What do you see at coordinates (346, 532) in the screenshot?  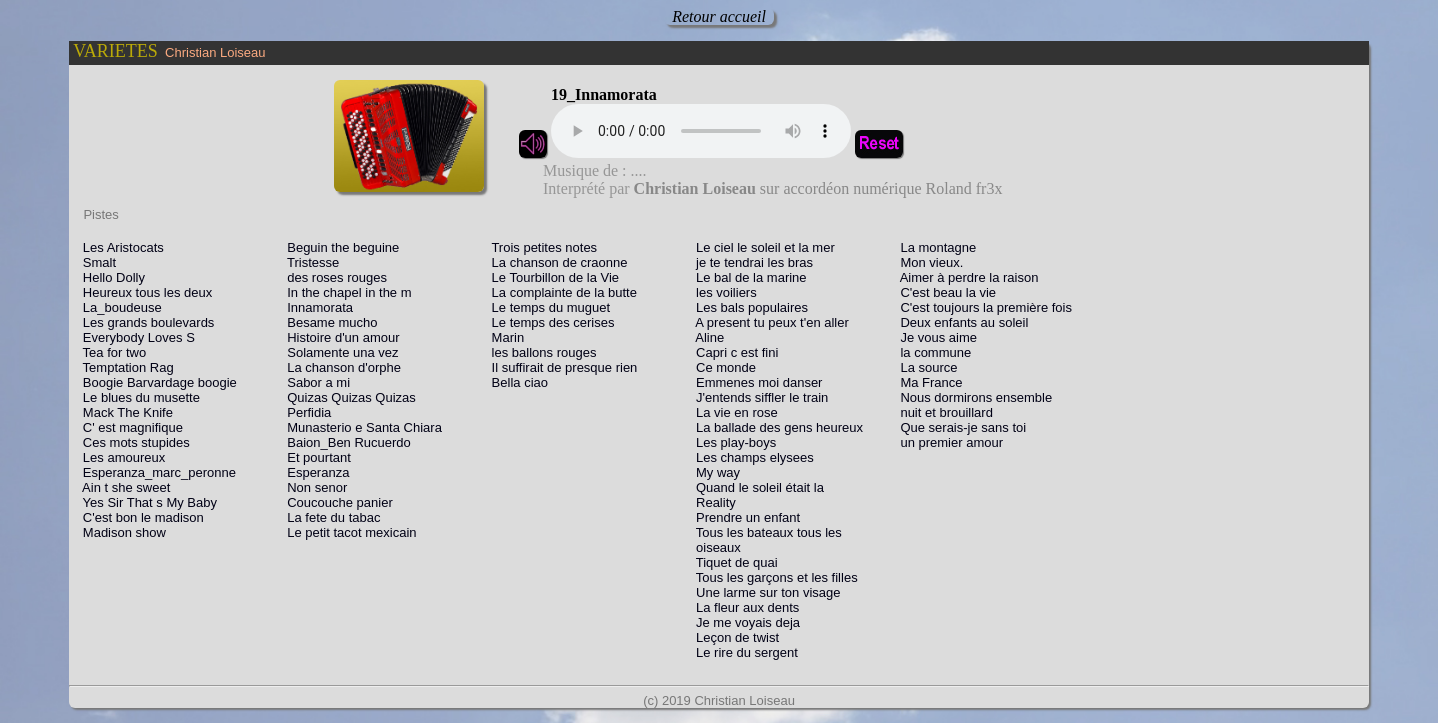 I see `Le petit tacot mexicain` at bounding box center [346, 532].